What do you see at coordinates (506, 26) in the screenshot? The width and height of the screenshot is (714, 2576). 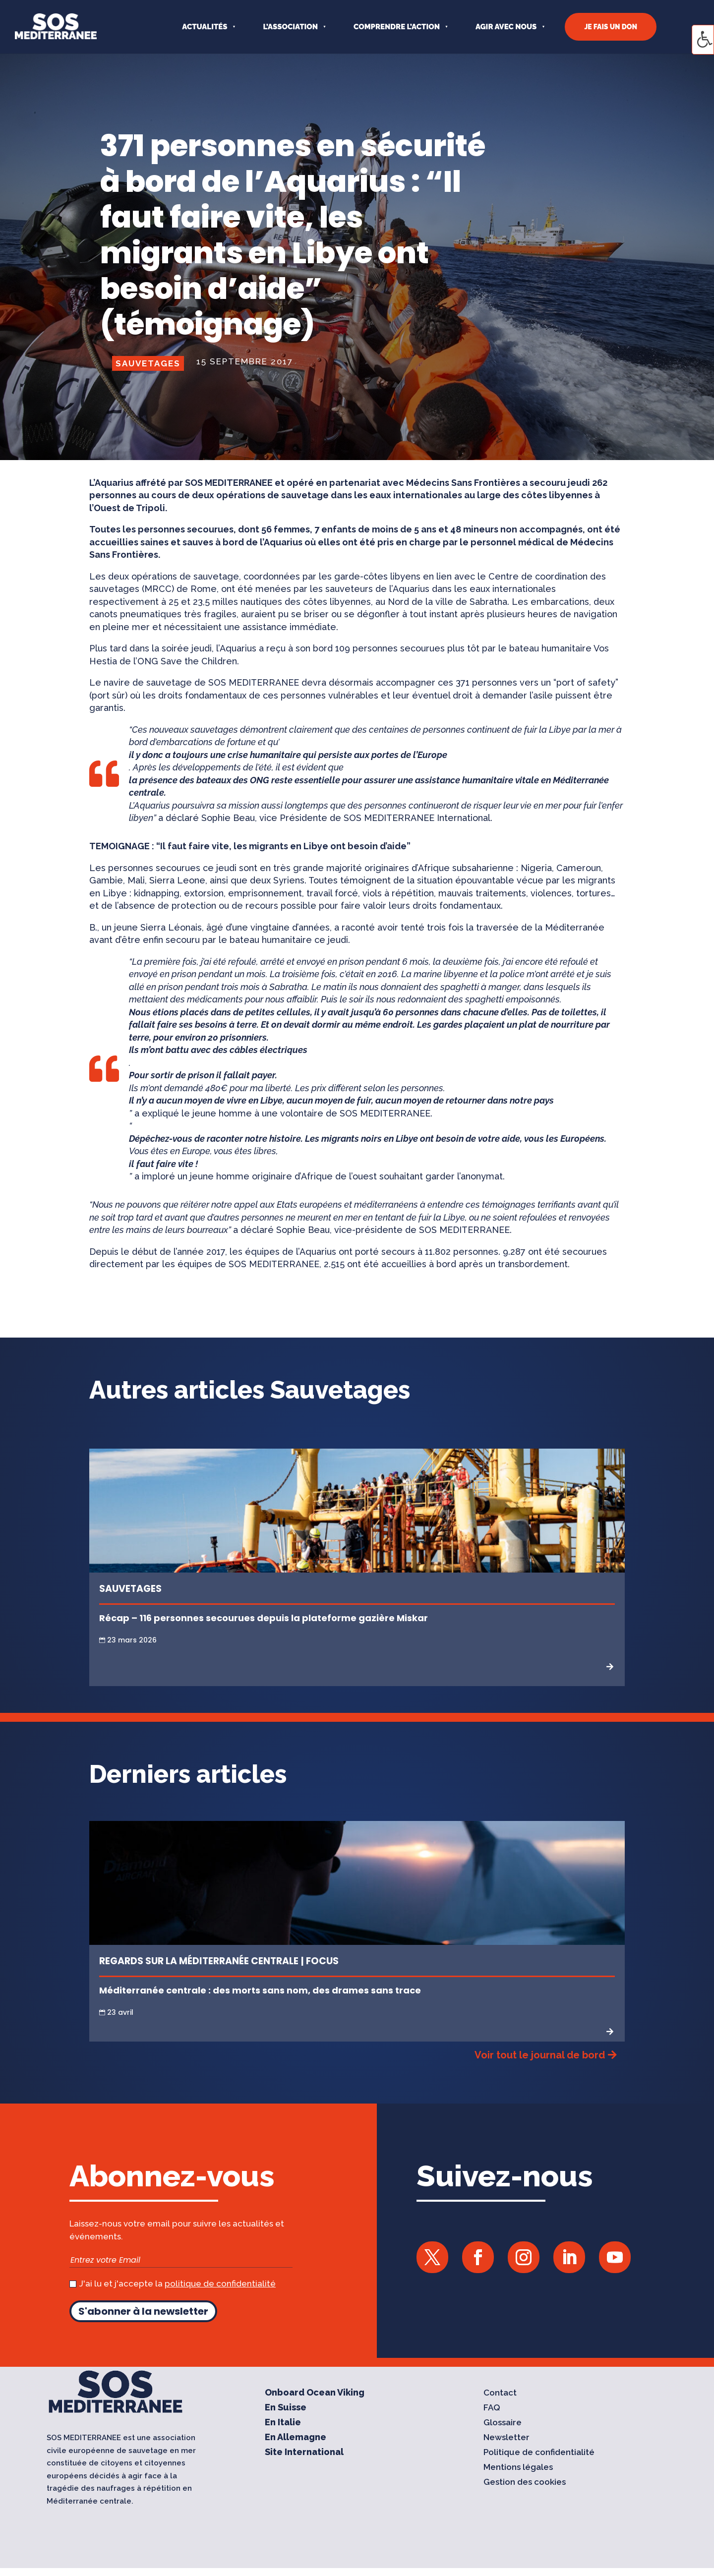 I see `AGIR AVEC NOUS` at bounding box center [506, 26].